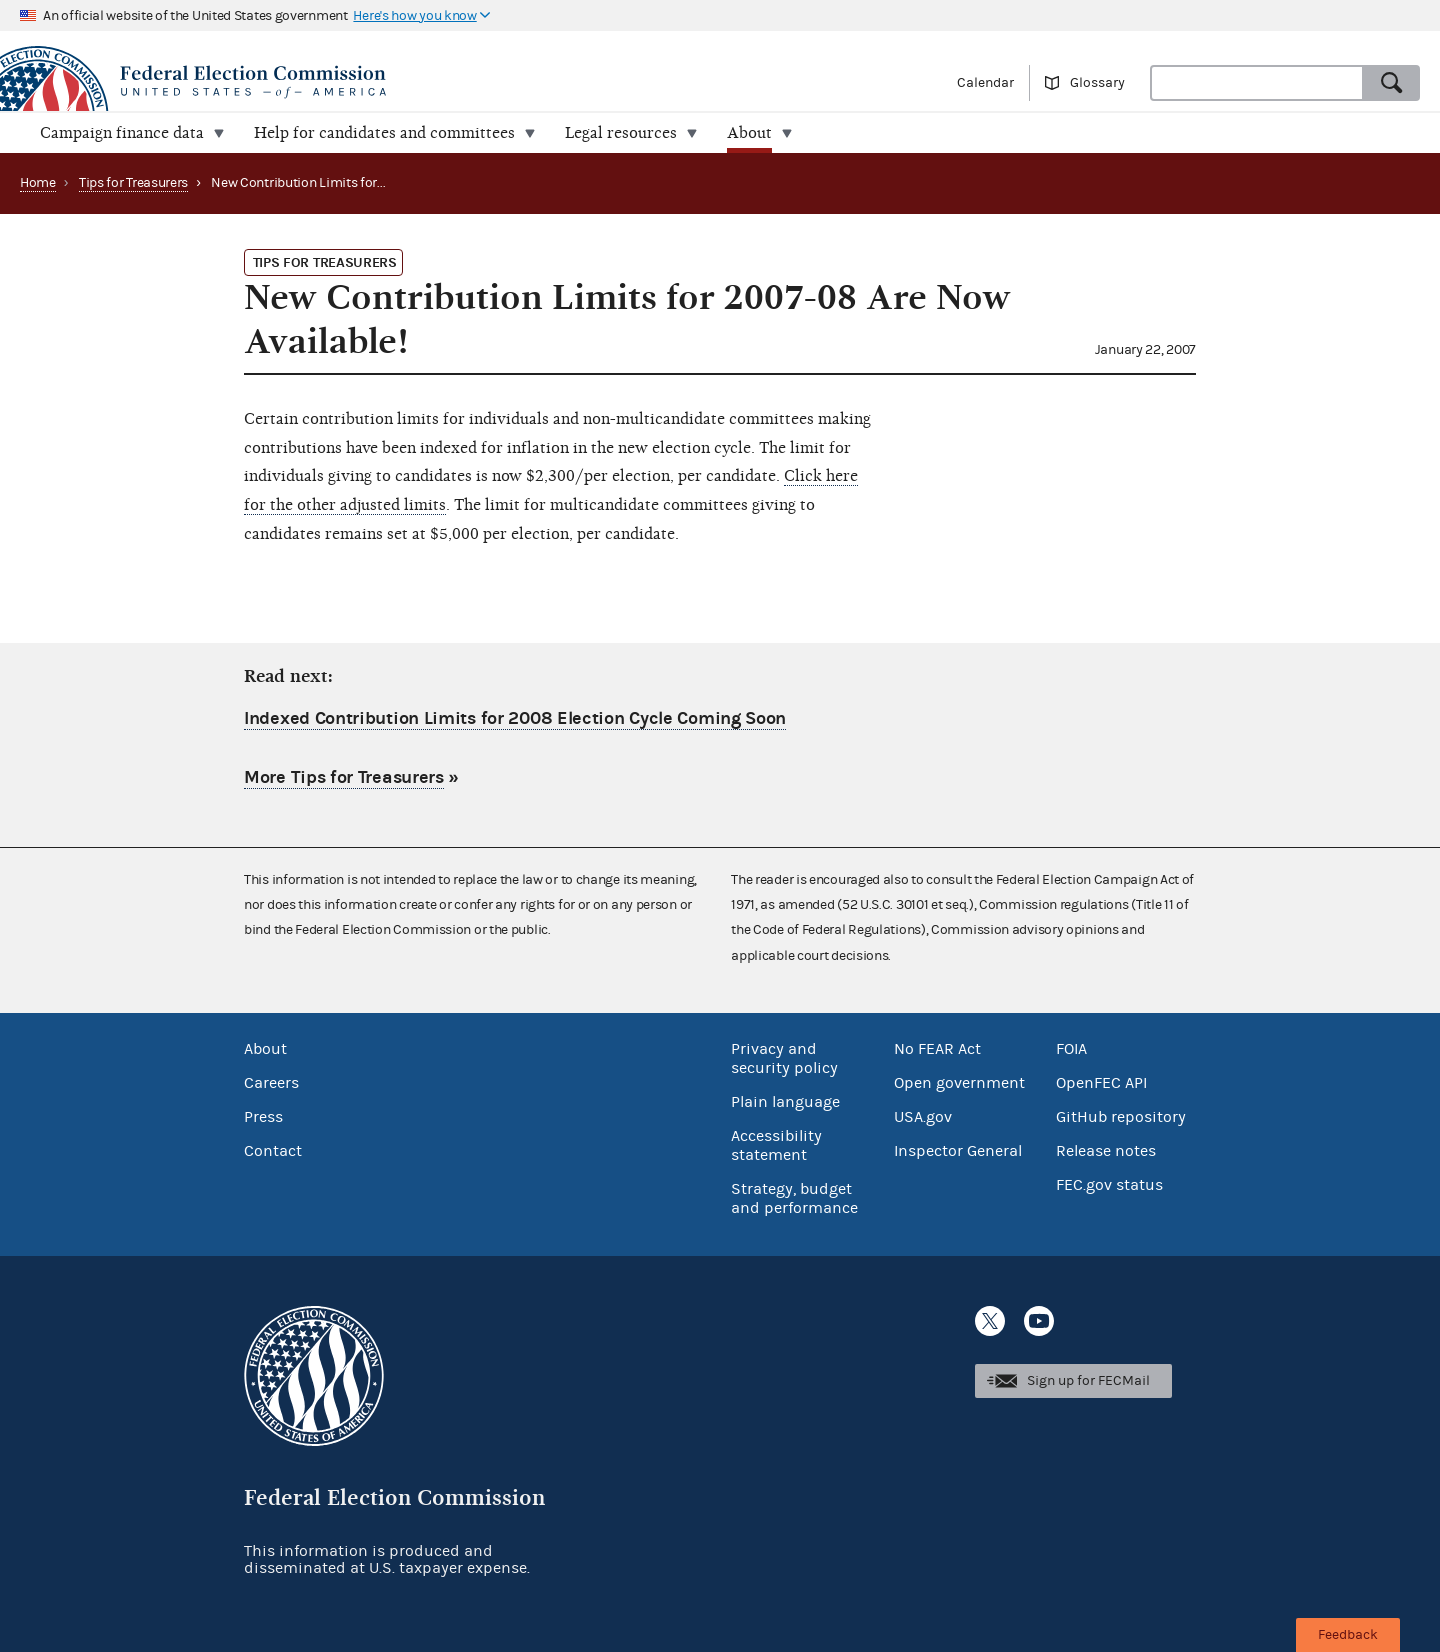 The width and height of the screenshot is (1440, 1652). I want to click on Inspector General, so click(958, 1151).